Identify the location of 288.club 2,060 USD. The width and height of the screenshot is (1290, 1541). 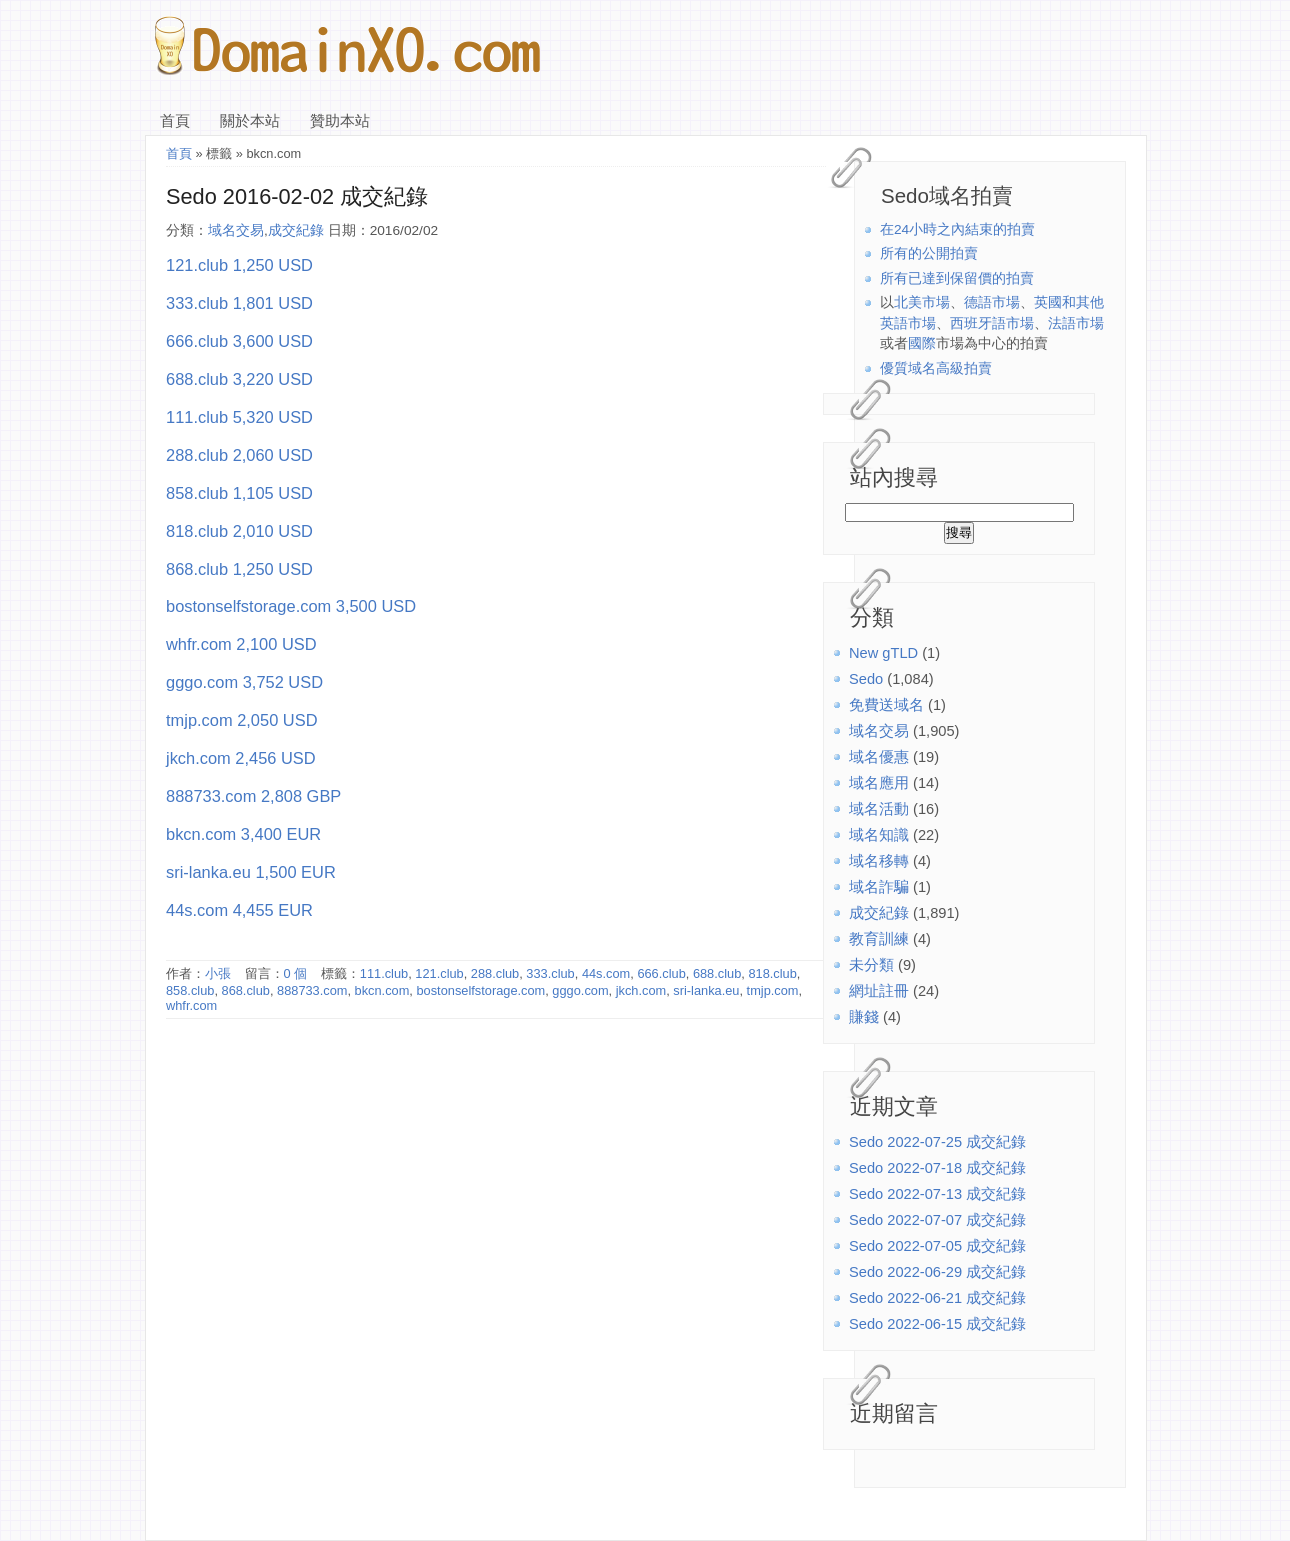
(239, 455).